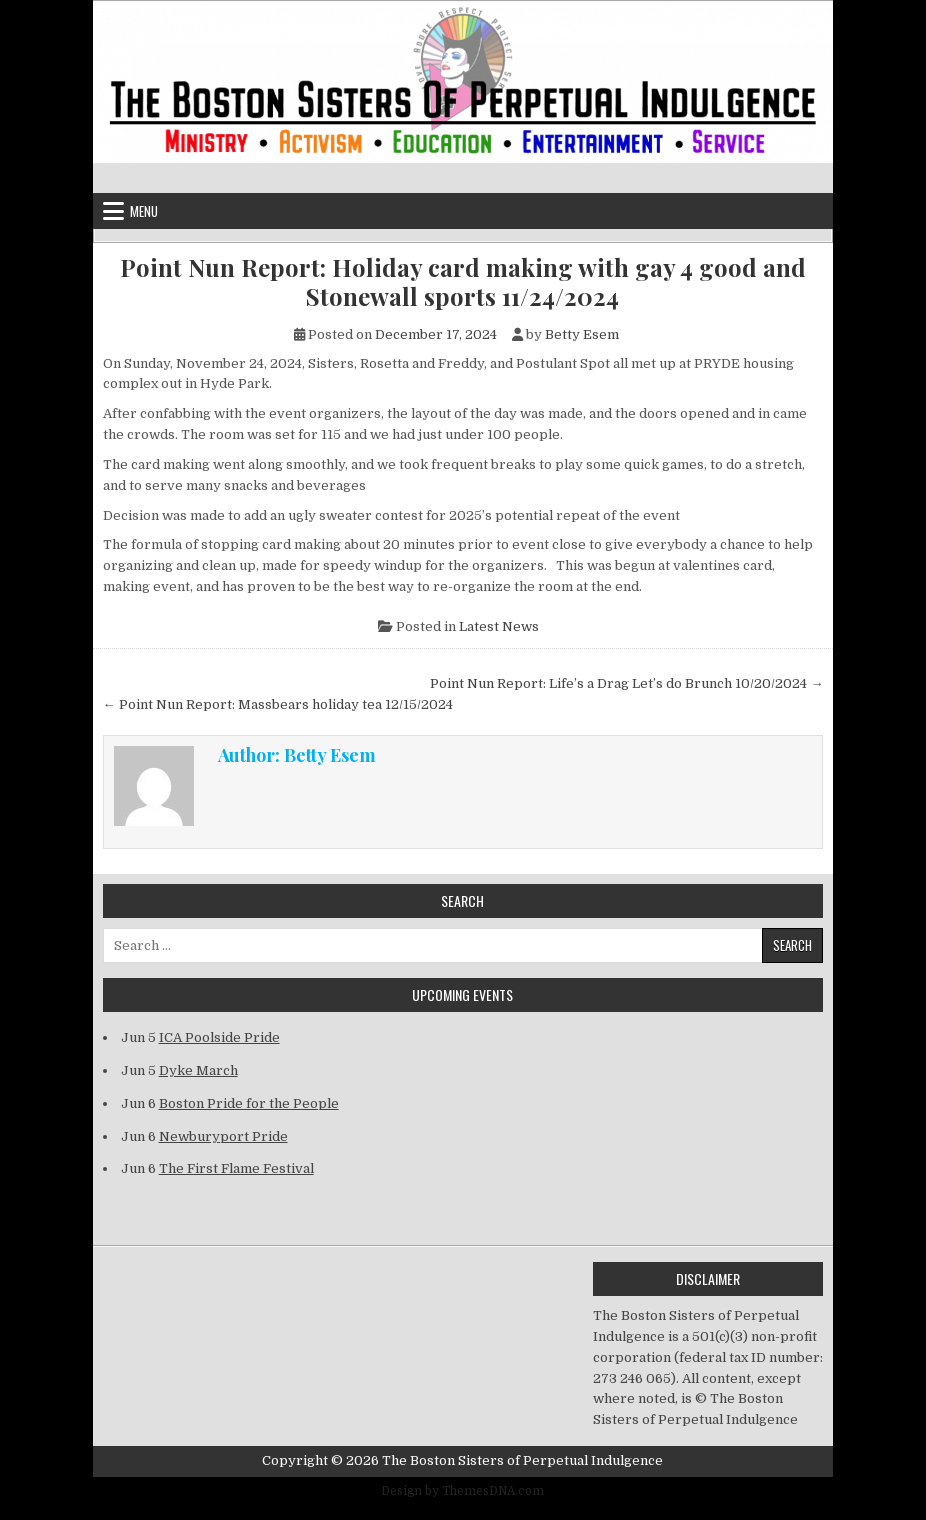  I want to click on Dyke March, so click(198, 1070).